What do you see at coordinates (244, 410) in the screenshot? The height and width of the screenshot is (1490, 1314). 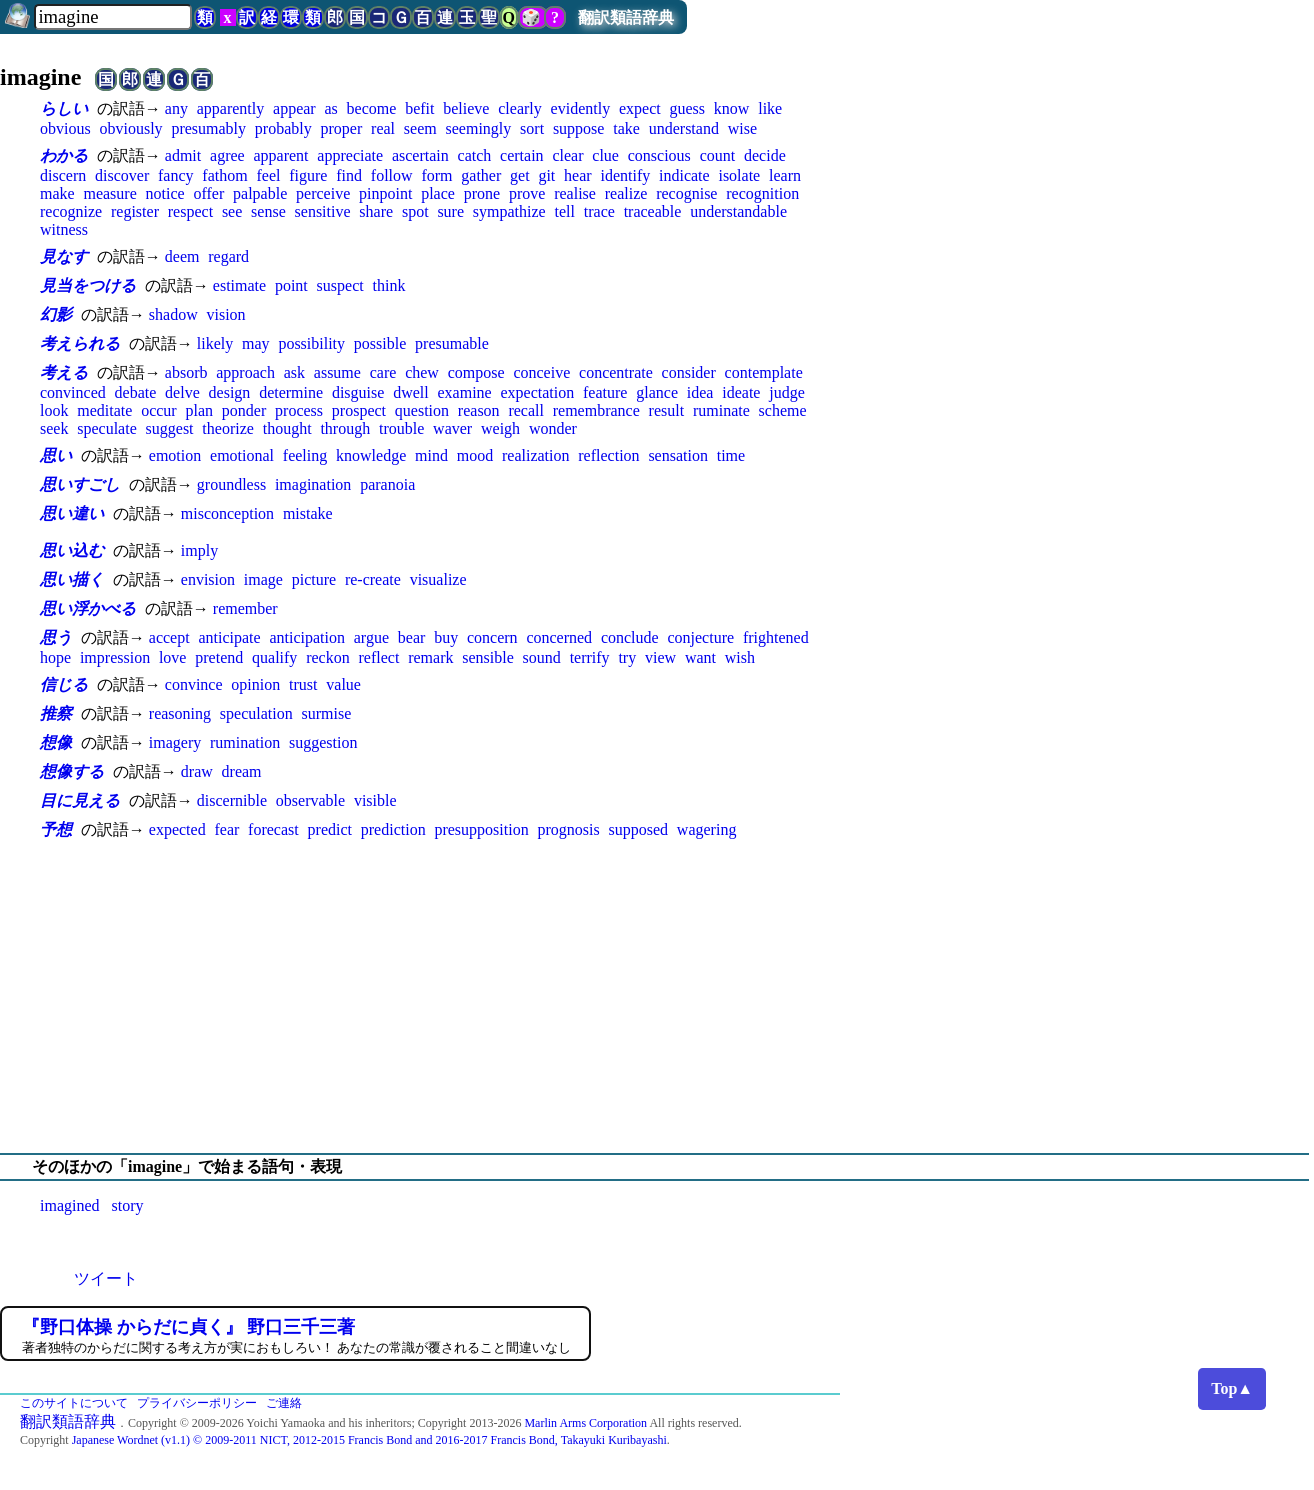 I see `ponder` at bounding box center [244, 410].